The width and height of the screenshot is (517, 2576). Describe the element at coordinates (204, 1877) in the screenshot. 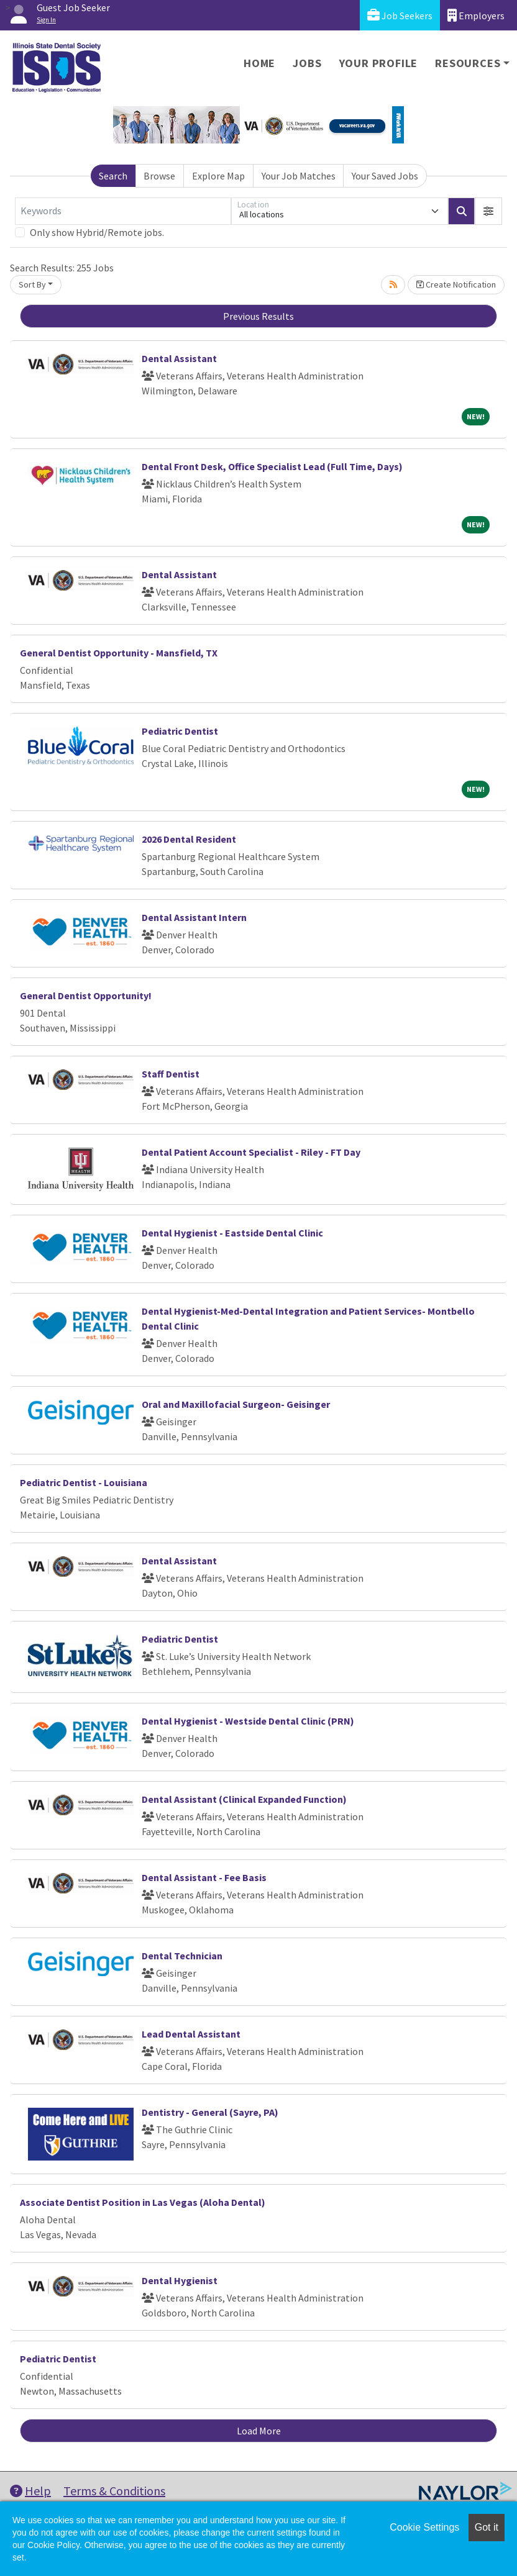

I see `Dental Assistant - Fee Basis` at that location.